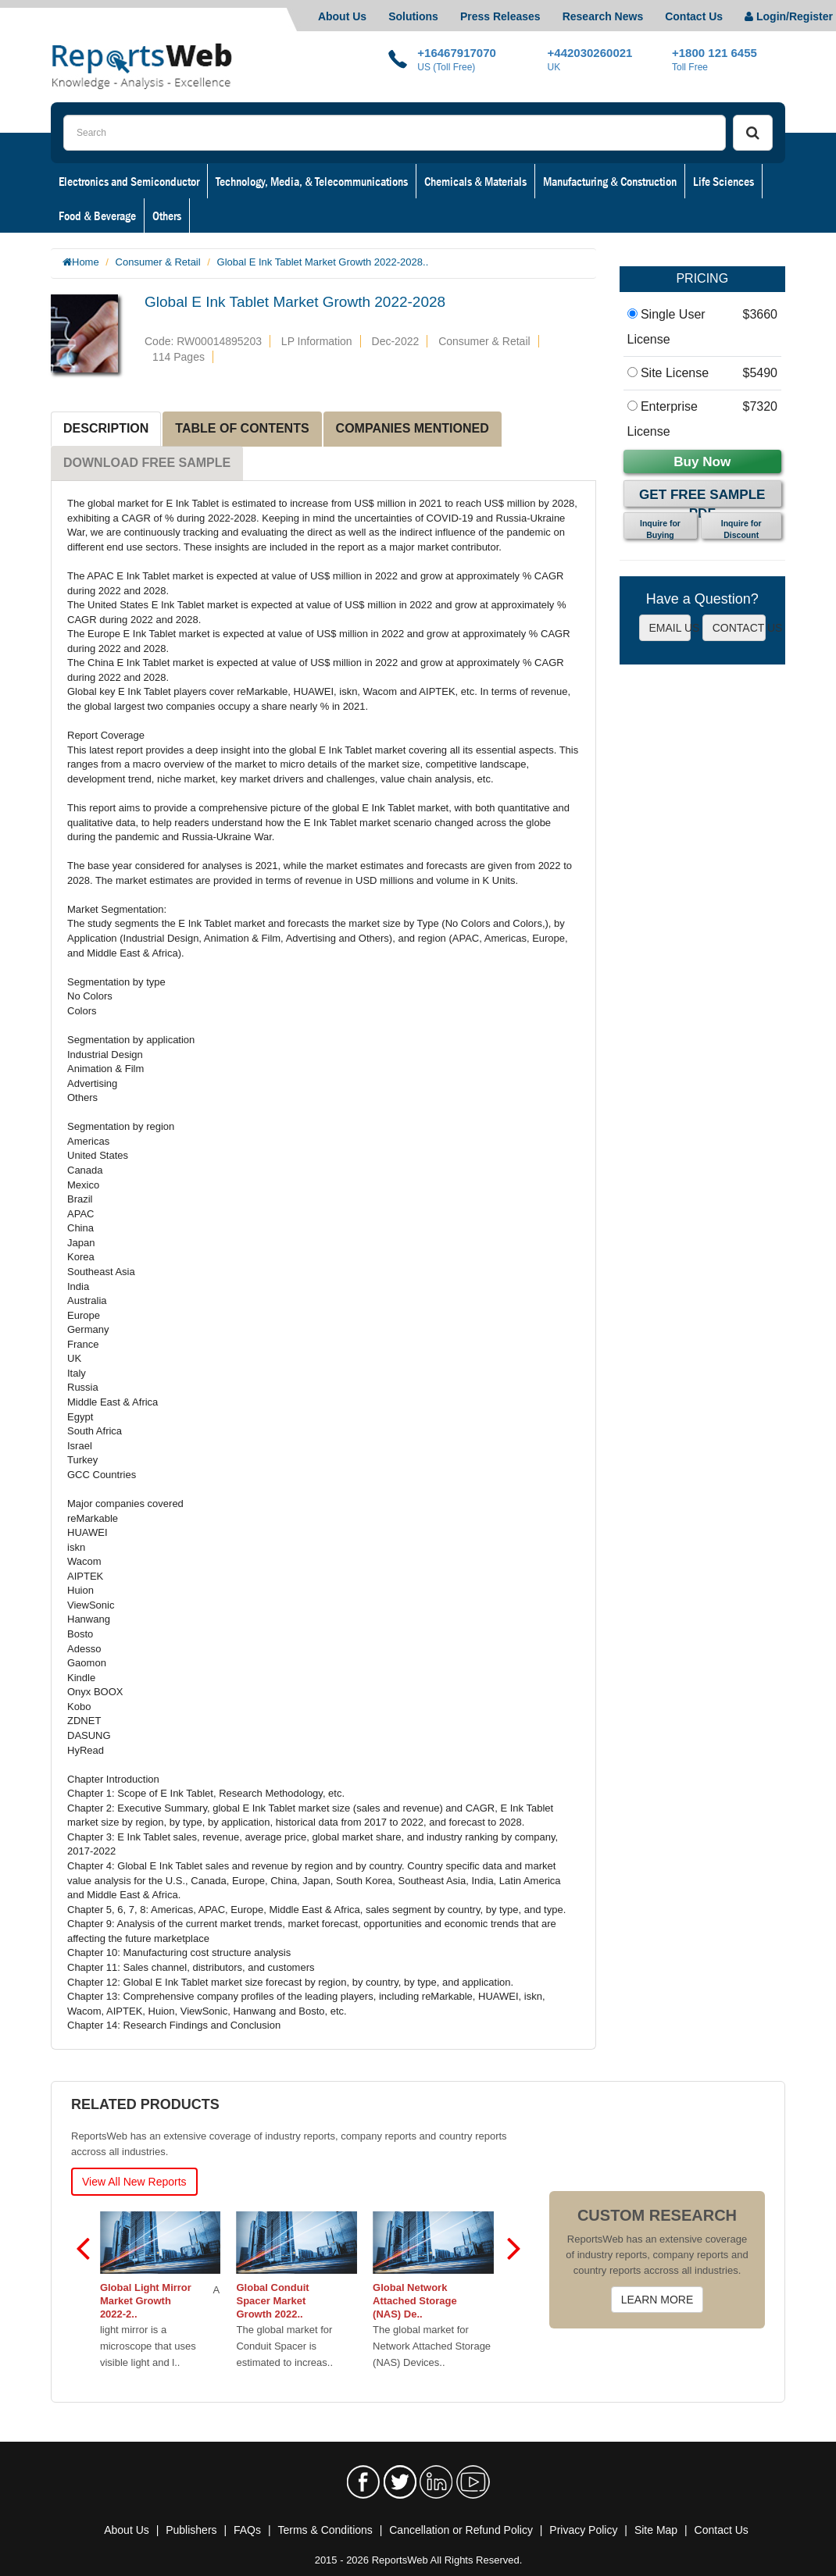 This screenshot has height=2576, width=836. Describe the element at coordinates (312, 181) in the screenshot. I see `Technology, Media, & Telecommunications` at that location.